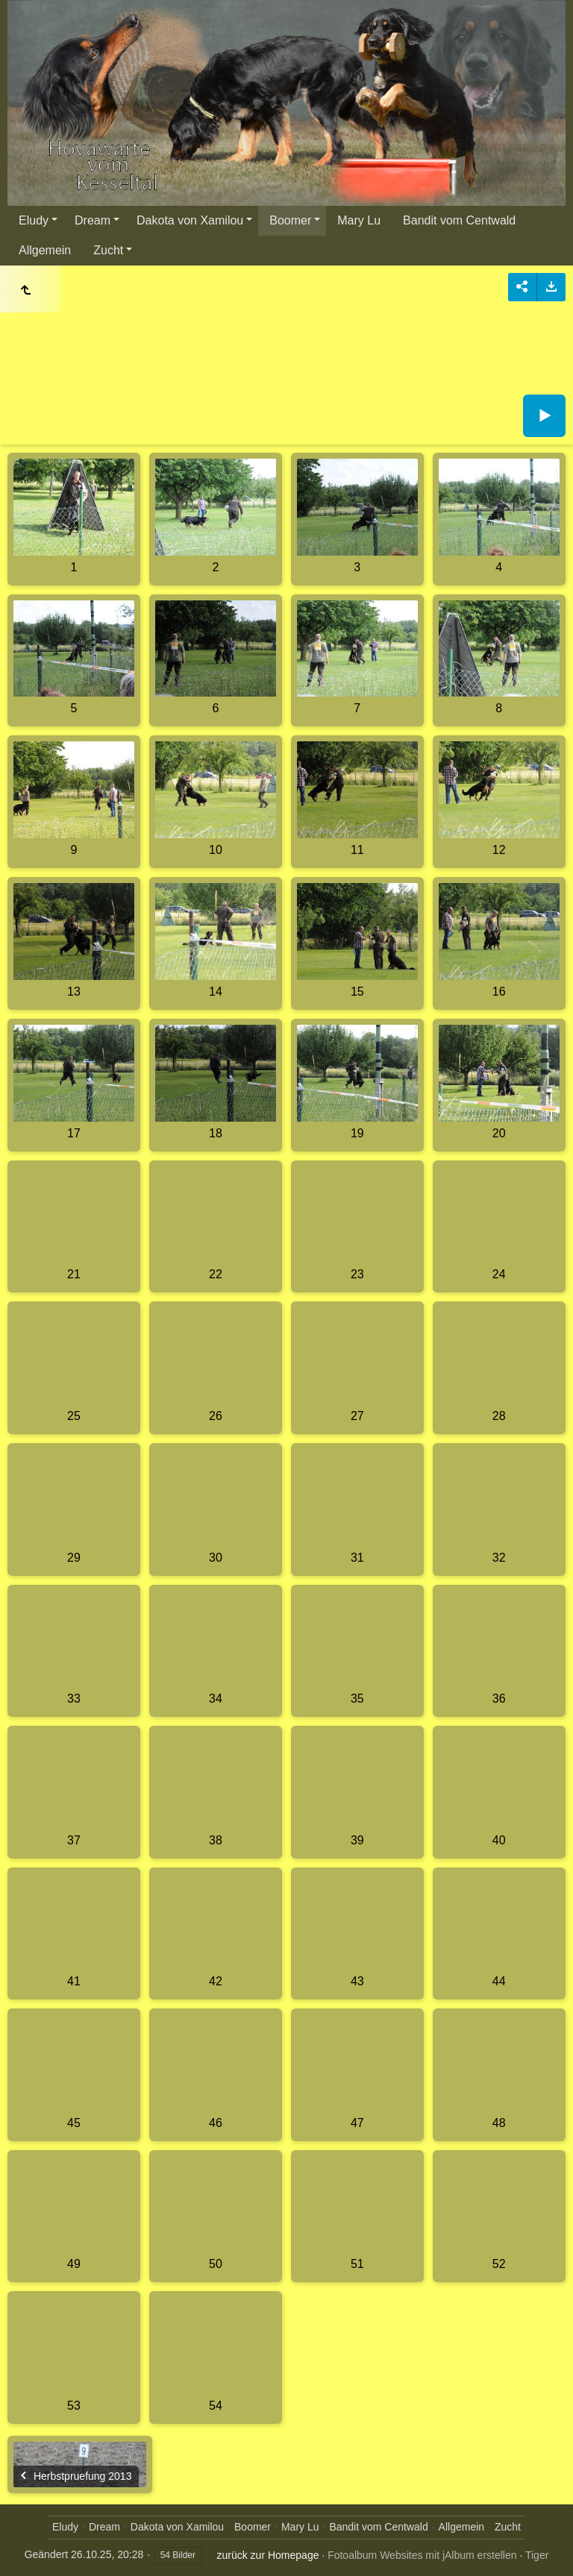  Describe the element at coordinates (536, 2555) in the screenshot. I see `Tiger` at that location.